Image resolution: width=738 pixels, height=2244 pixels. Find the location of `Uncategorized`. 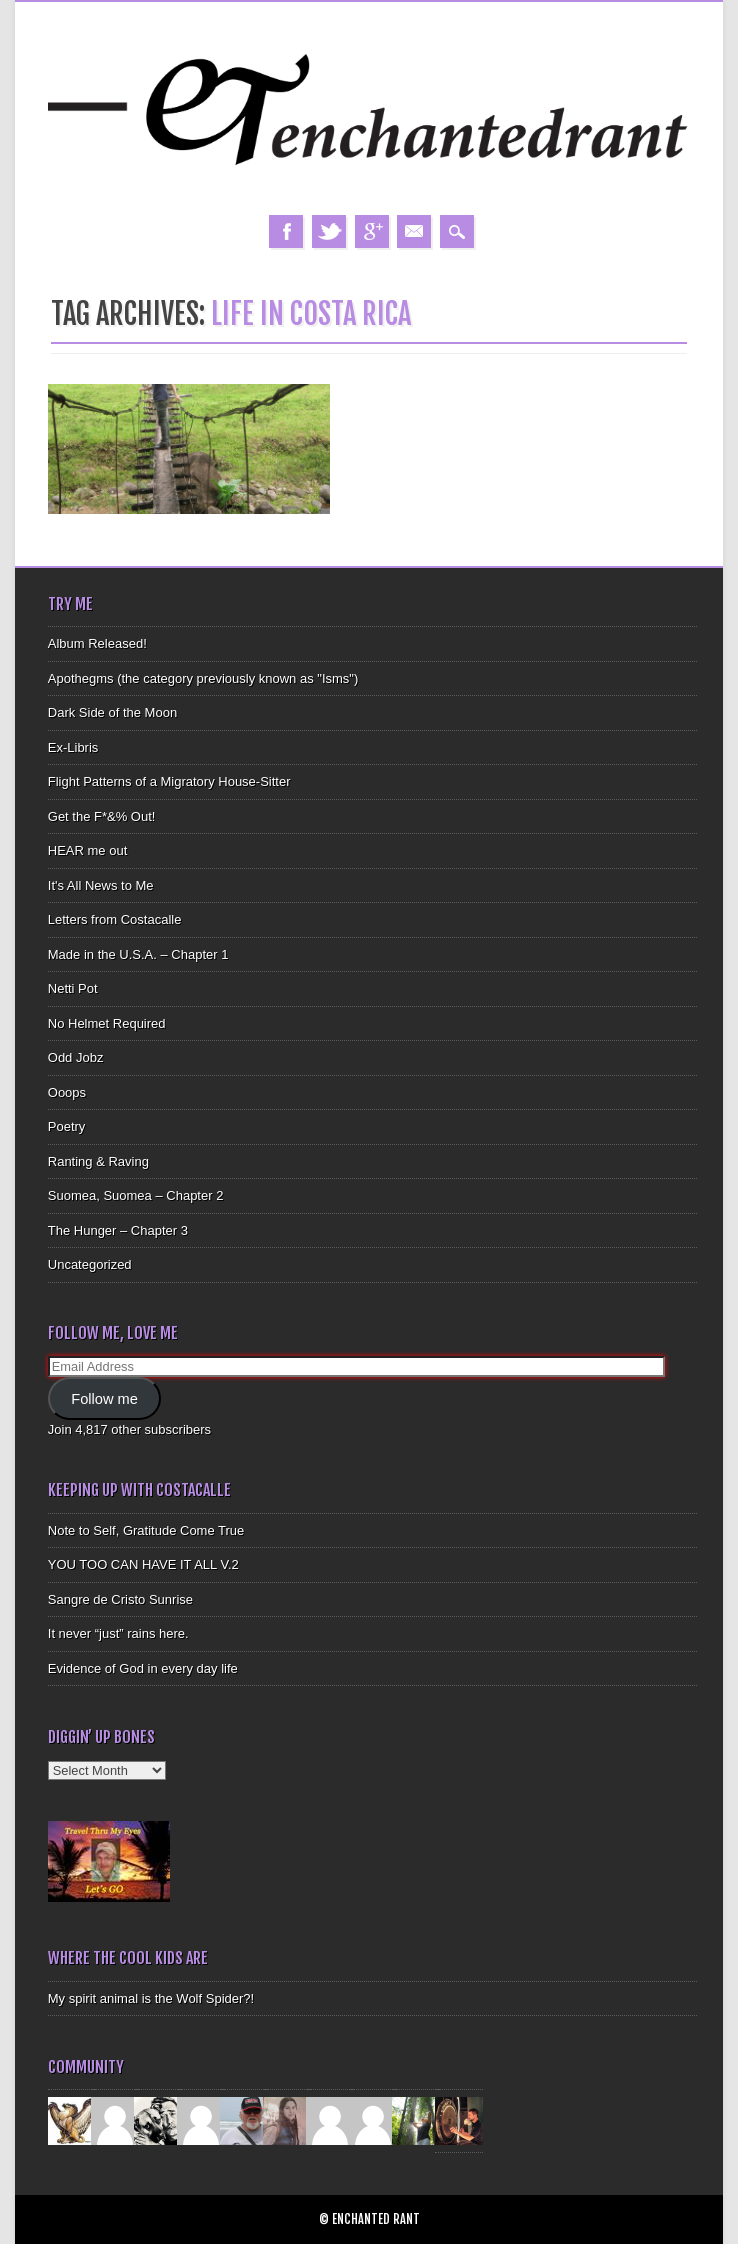

Uncategorized is located at coordinates (90, 1264).